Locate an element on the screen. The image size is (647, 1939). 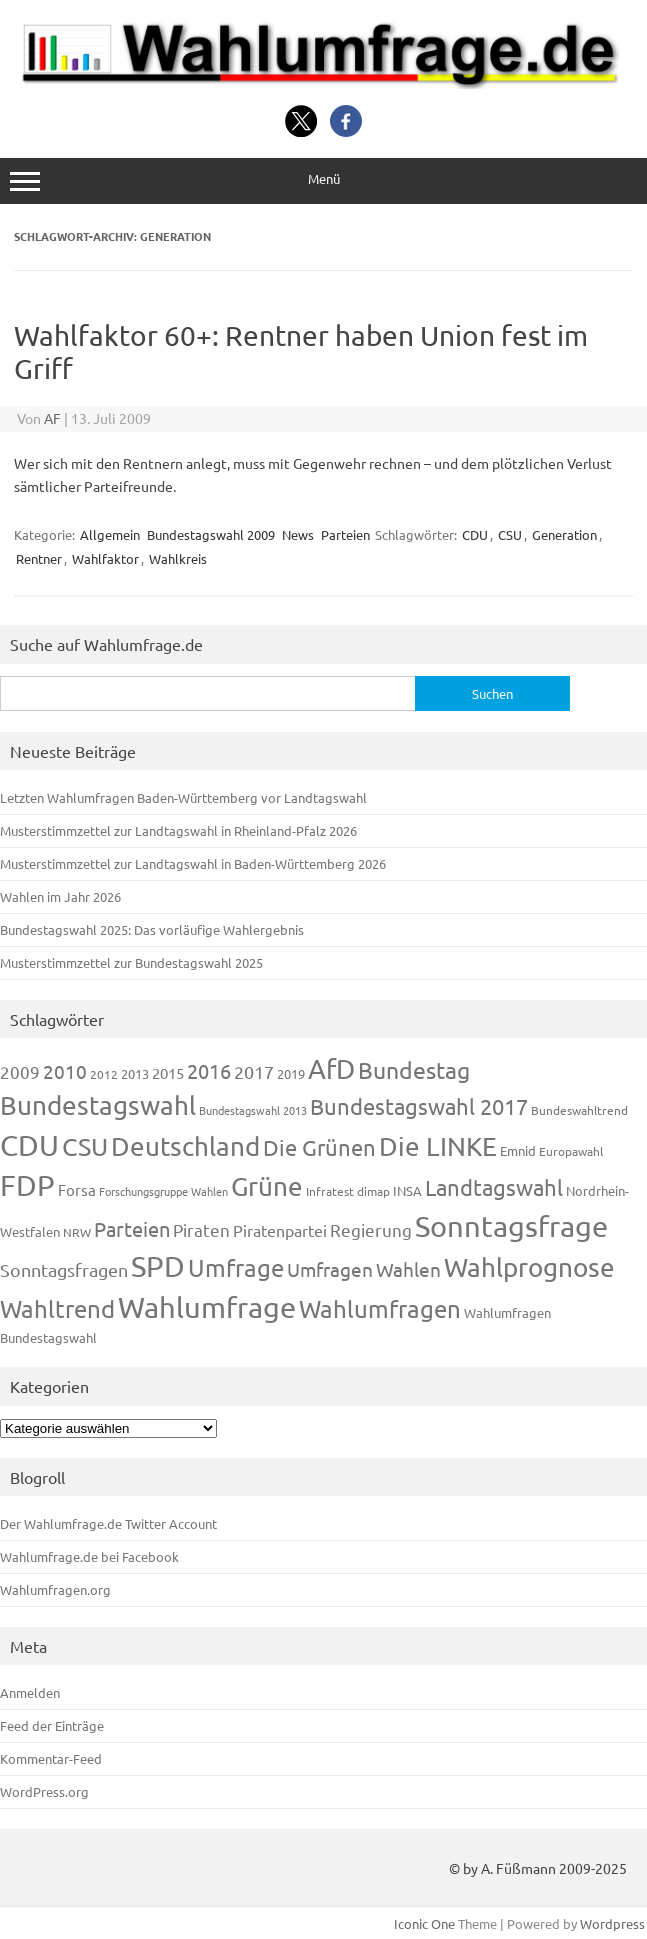
Umfragen [Umfragen (304 Einträge)] is located at coordinates (330, 1269).